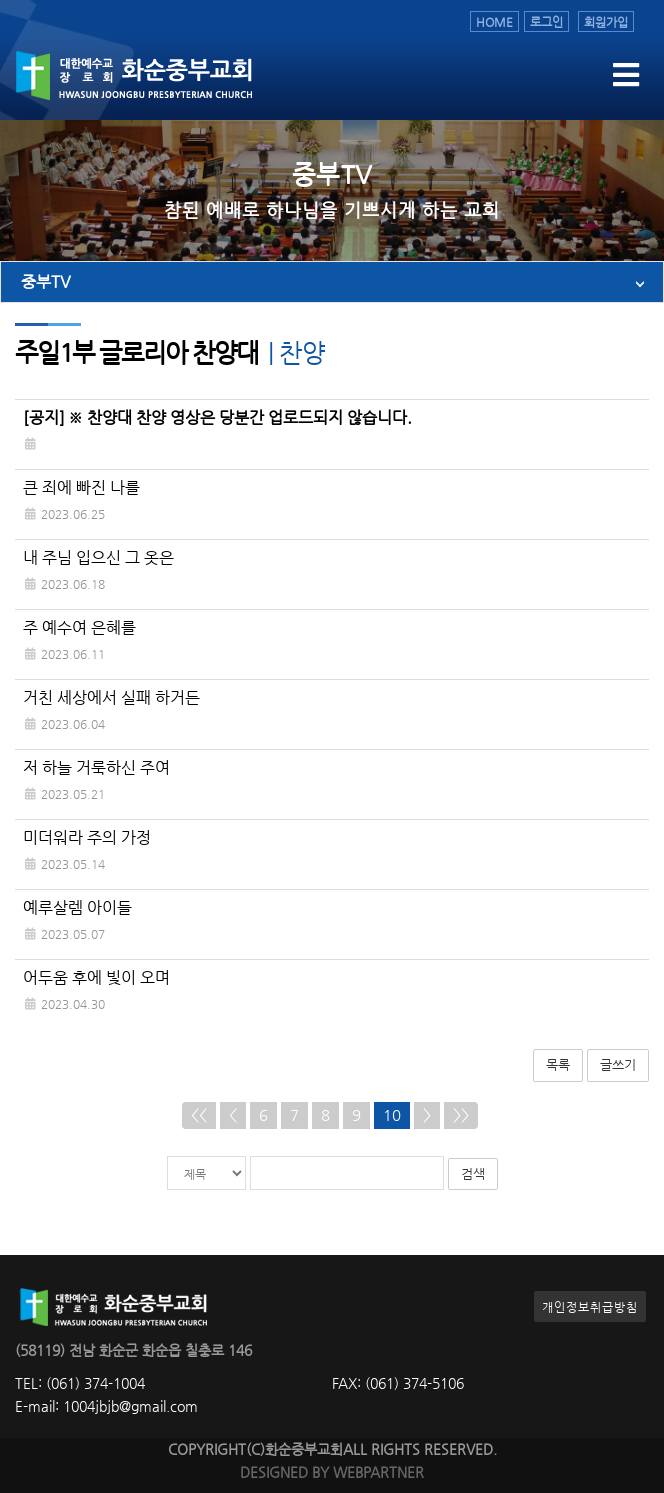 The width and height of the screenshot is (664, 1493). Describe the element at coordinates (332, 1472) in the screenshot. I see `DESIGNED BY WEBPARTNER` at that location.